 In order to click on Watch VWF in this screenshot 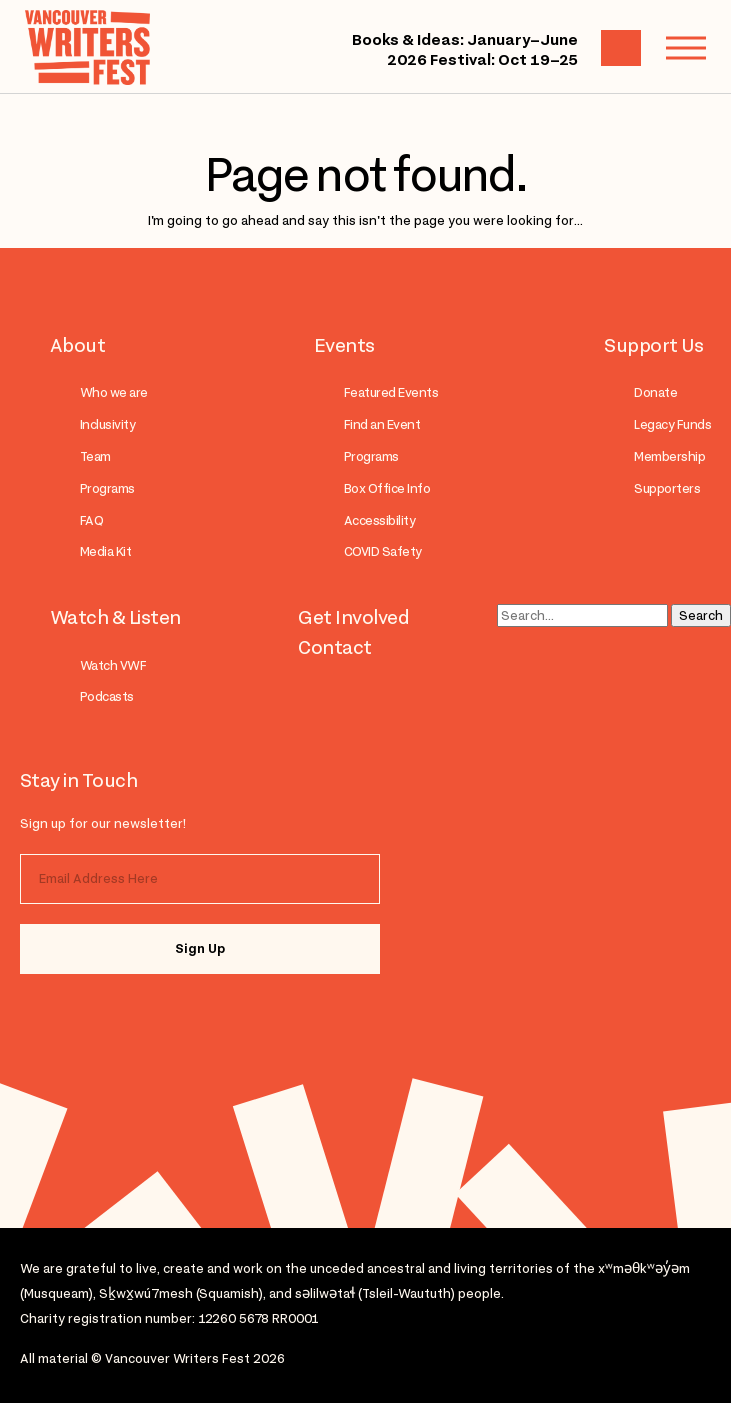, I will do `click(113, 665)`.